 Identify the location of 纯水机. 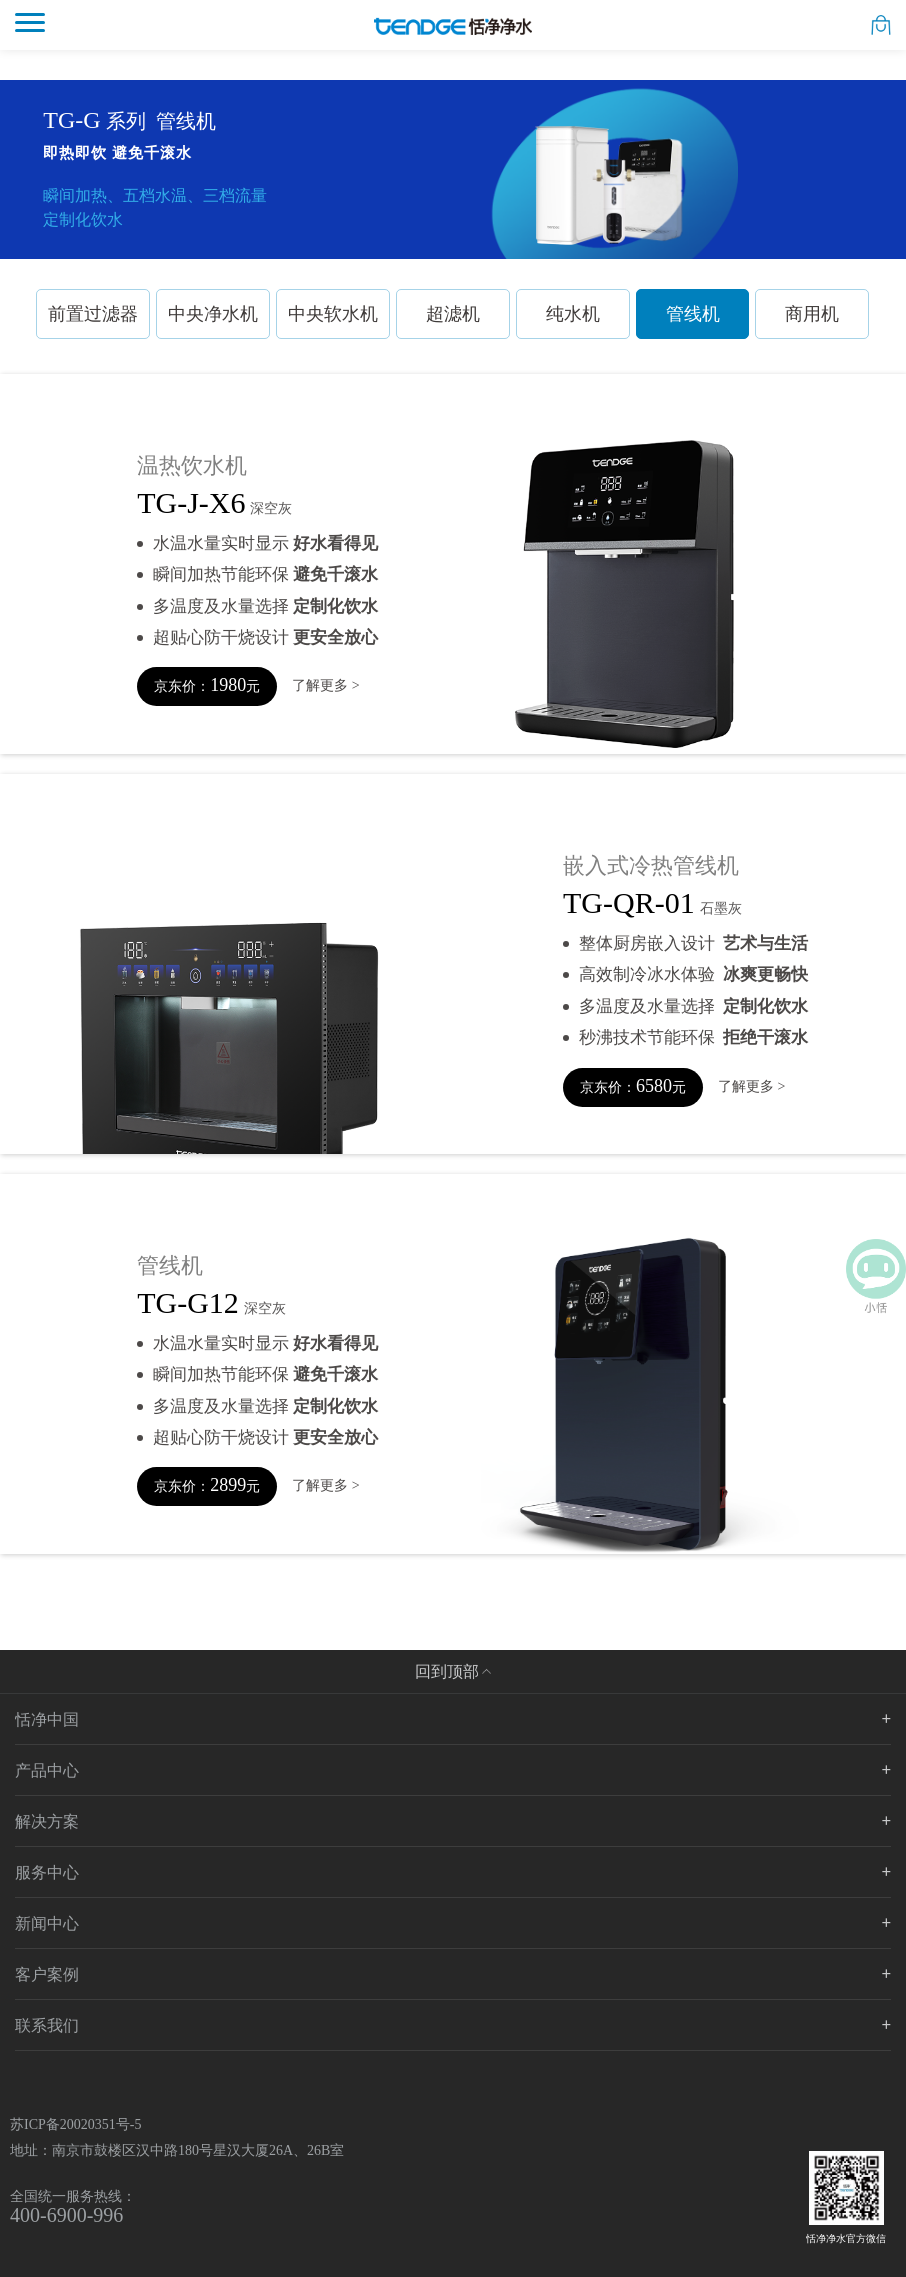
(573, 314).